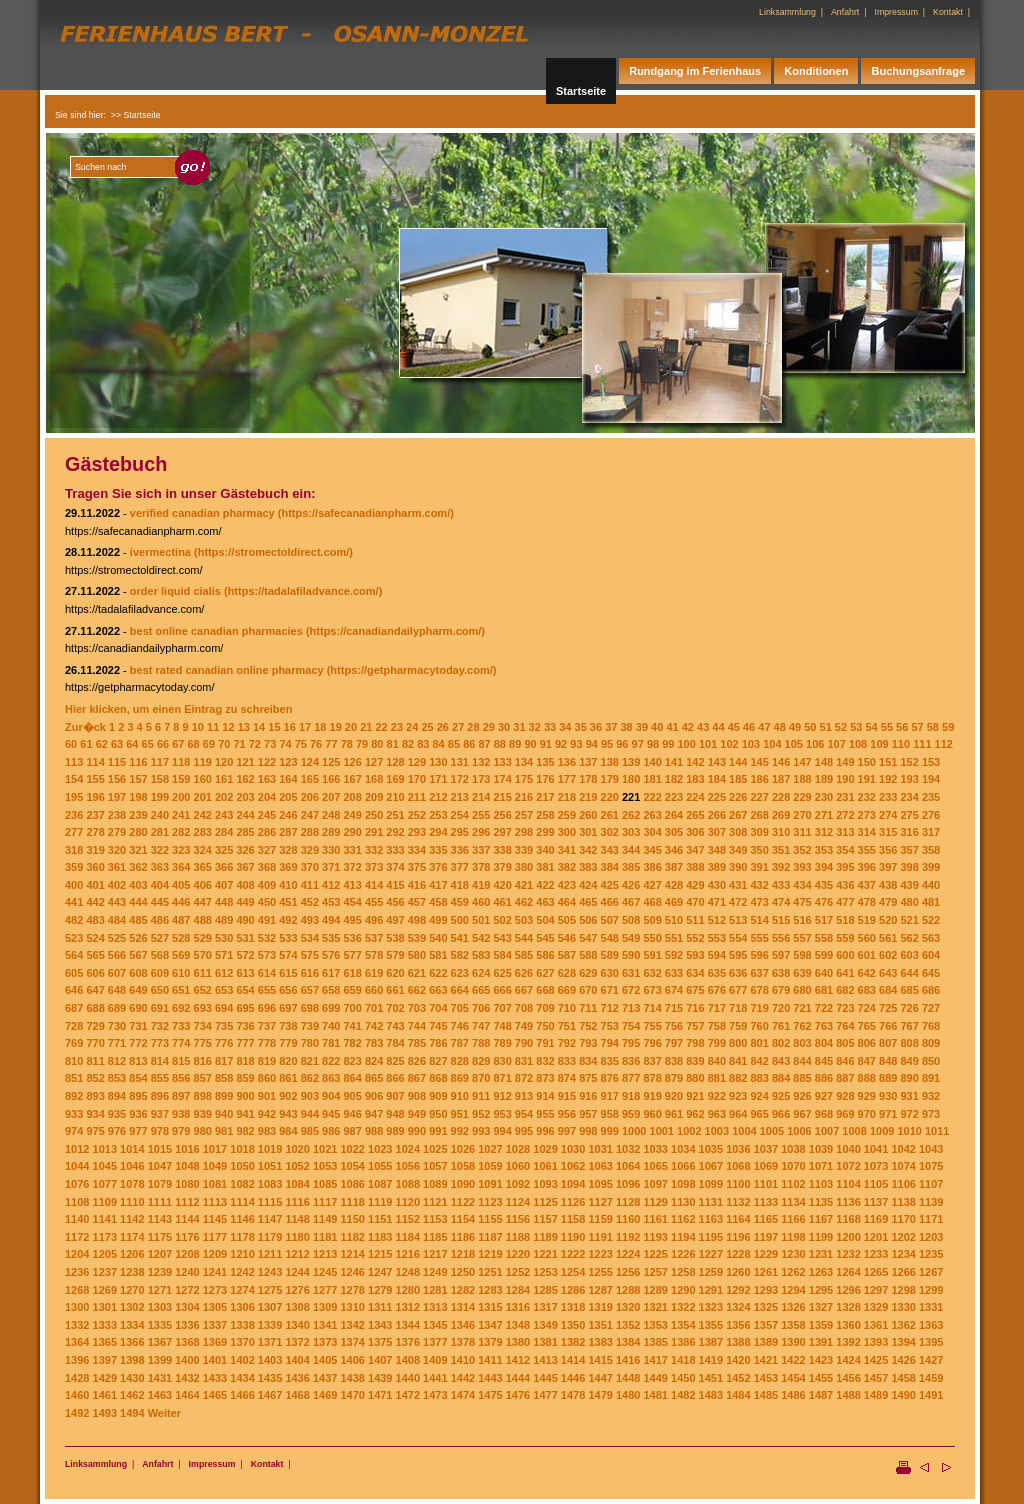 This screenshot has width=1024, height=1504. What do you see at coordinates (760, 955) in the screenshot?
I see `596` at bounding box center [760, 955].